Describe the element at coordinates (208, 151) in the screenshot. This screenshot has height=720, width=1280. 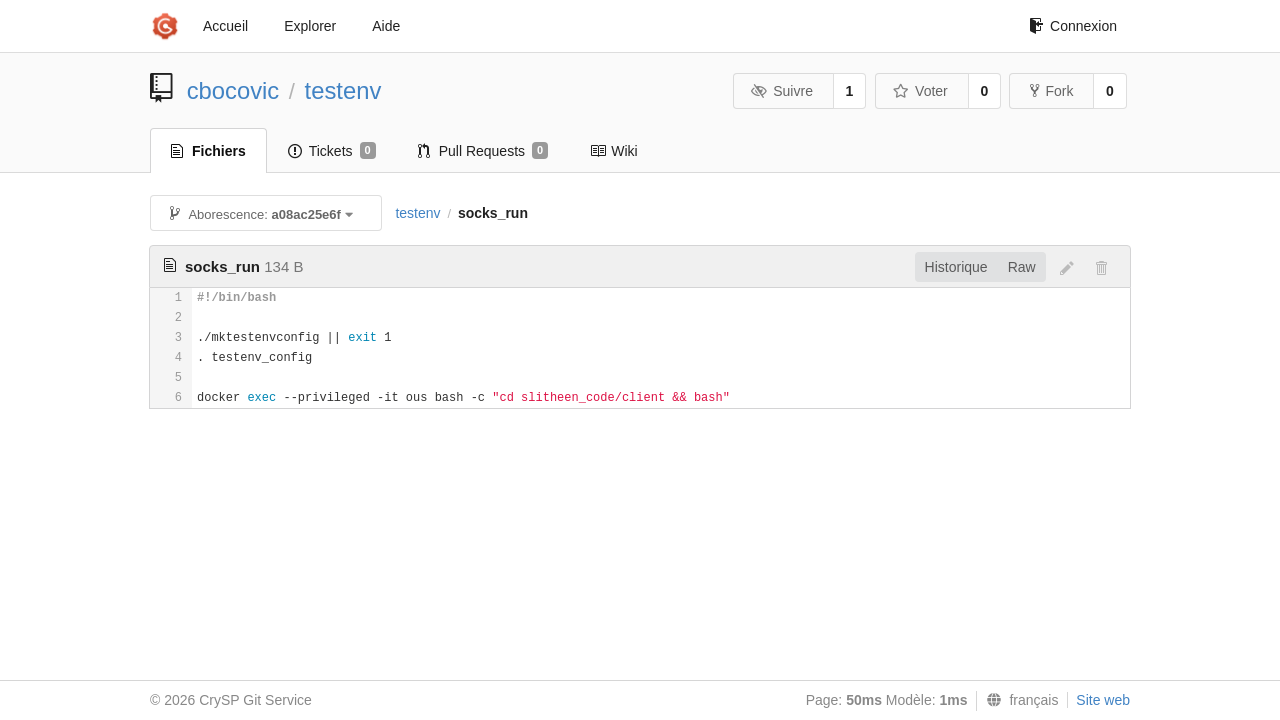
I see `Fichiers` at that location.